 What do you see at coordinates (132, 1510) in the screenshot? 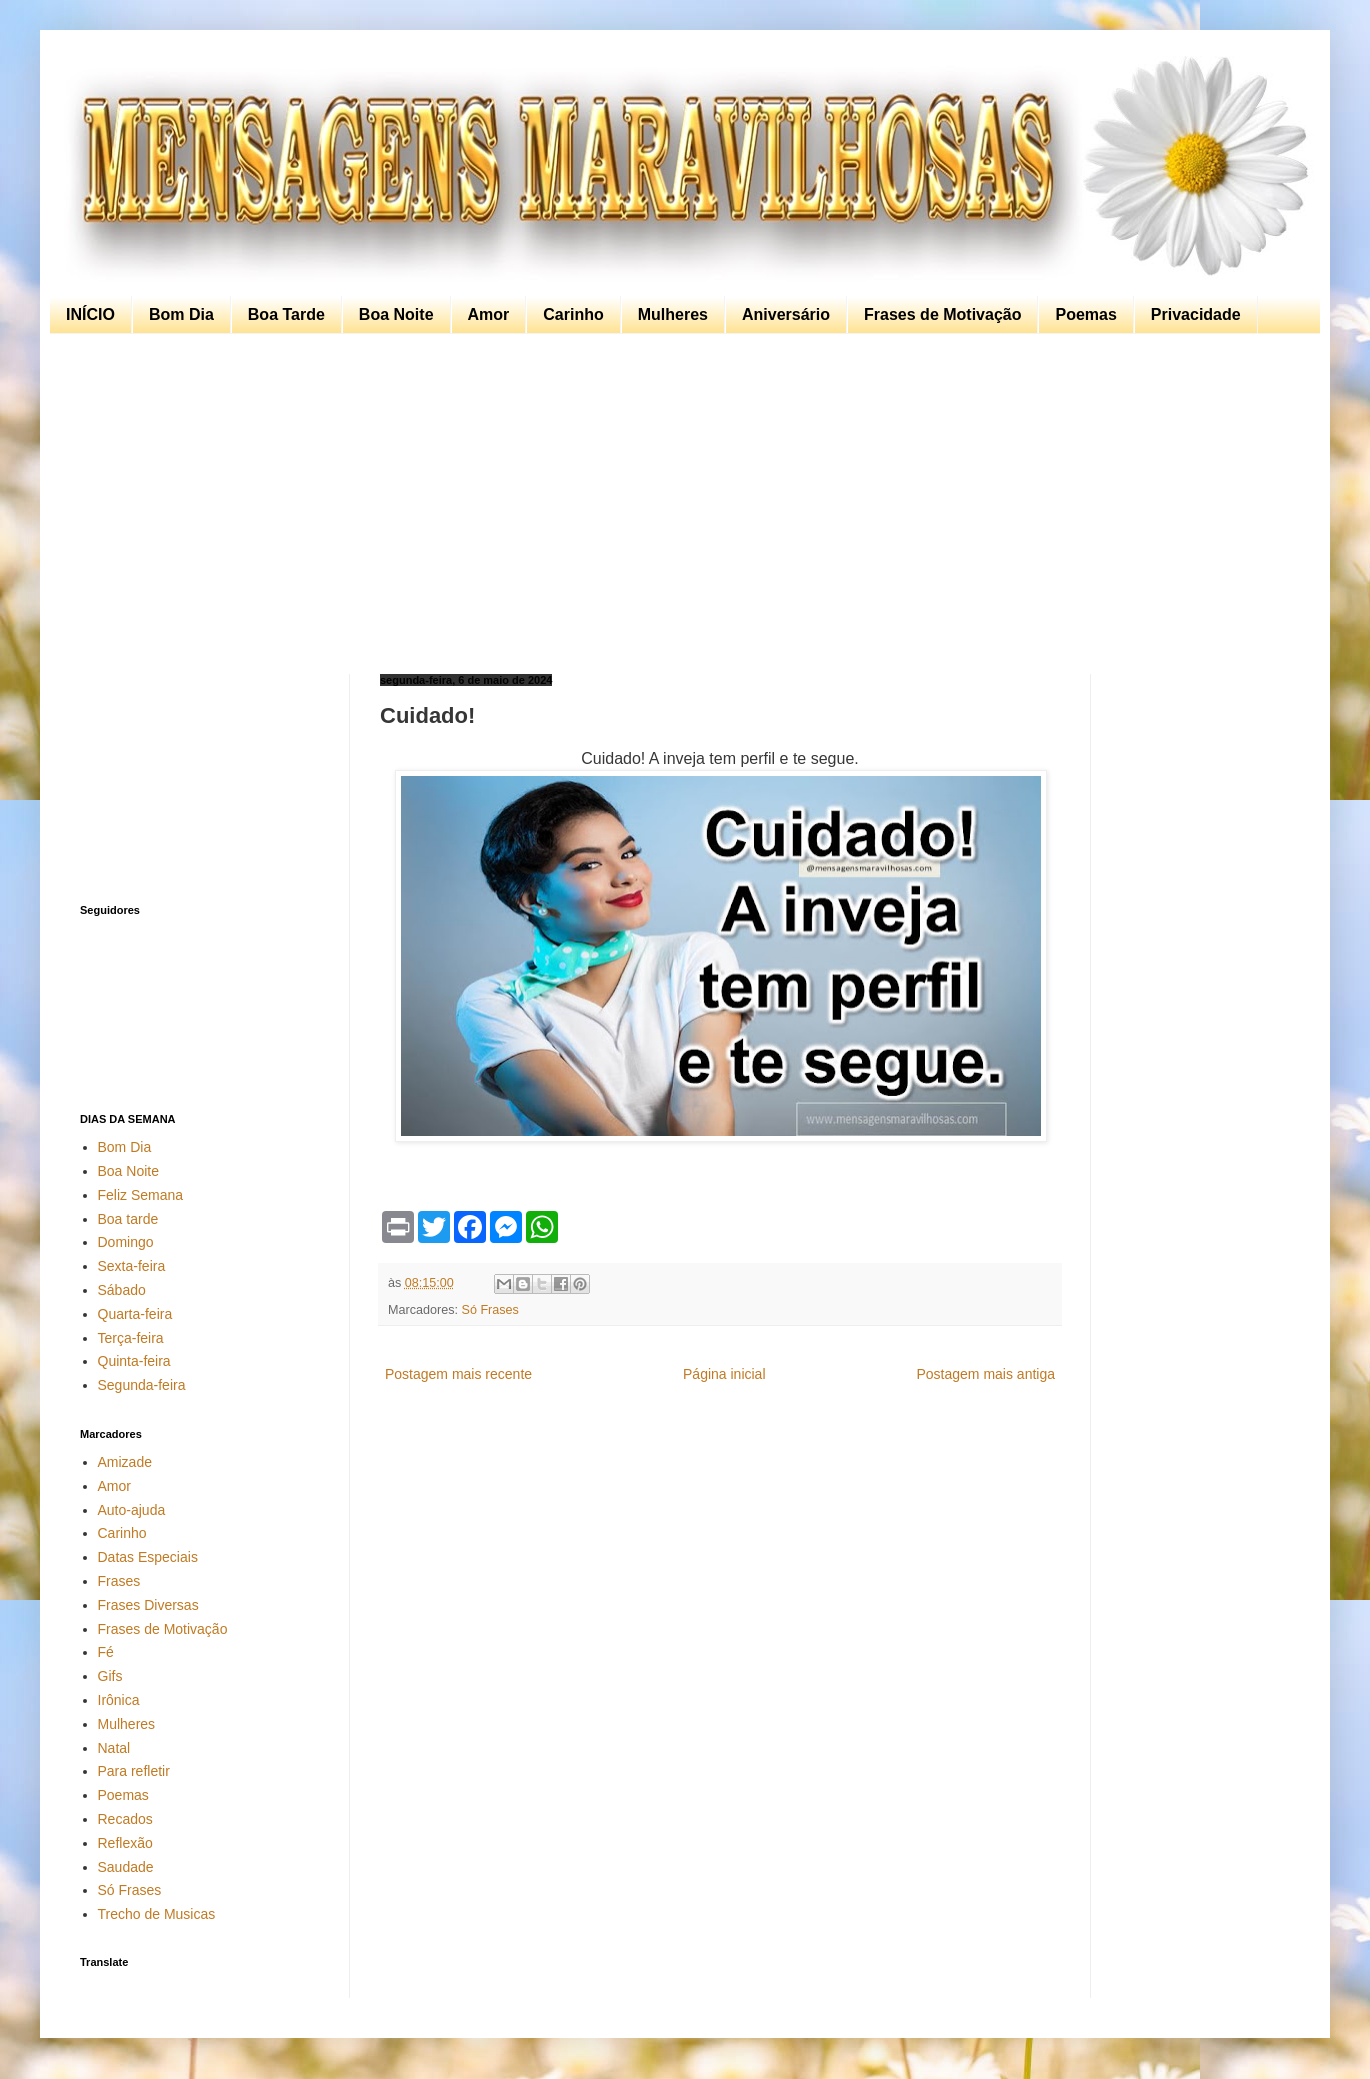
I see `Auto-ajuda` at bounding box center [132, 1510].